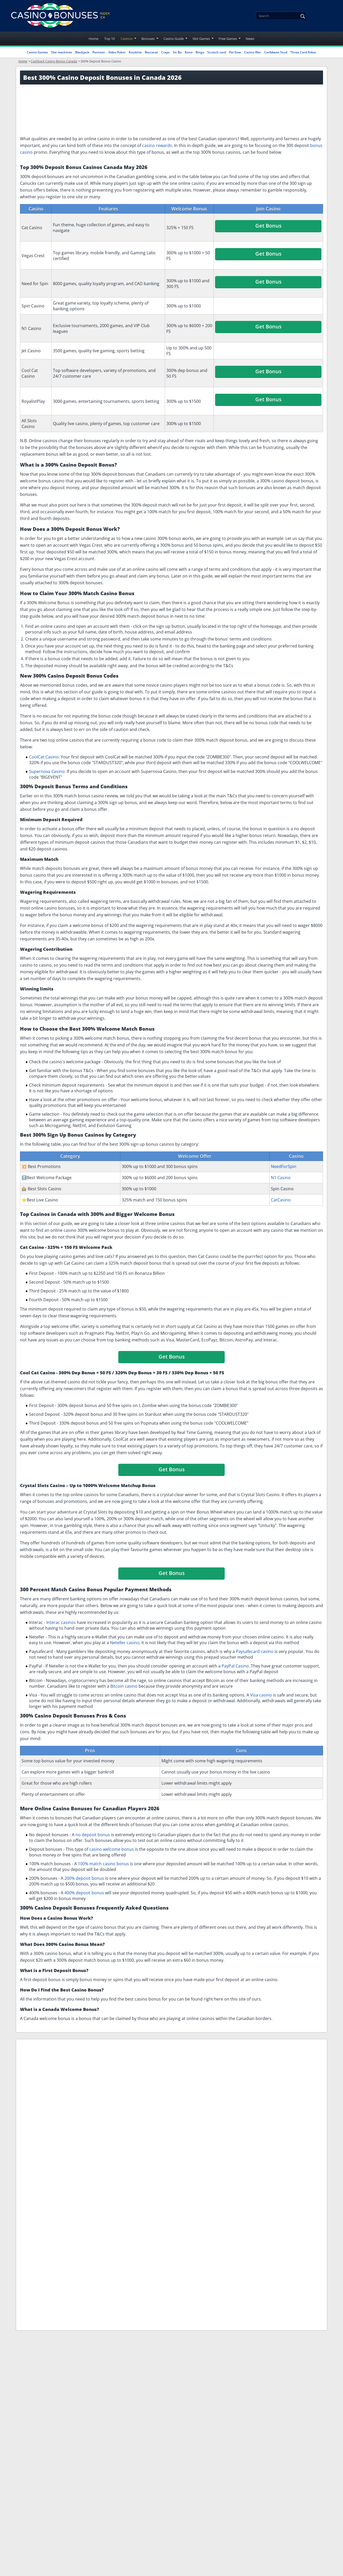 Image resolution: width=343 pixels, height=2576 pixels. Describe the element at coordinates (275, 52) in the screenshot. I see `Caribbean Stud` at that location.